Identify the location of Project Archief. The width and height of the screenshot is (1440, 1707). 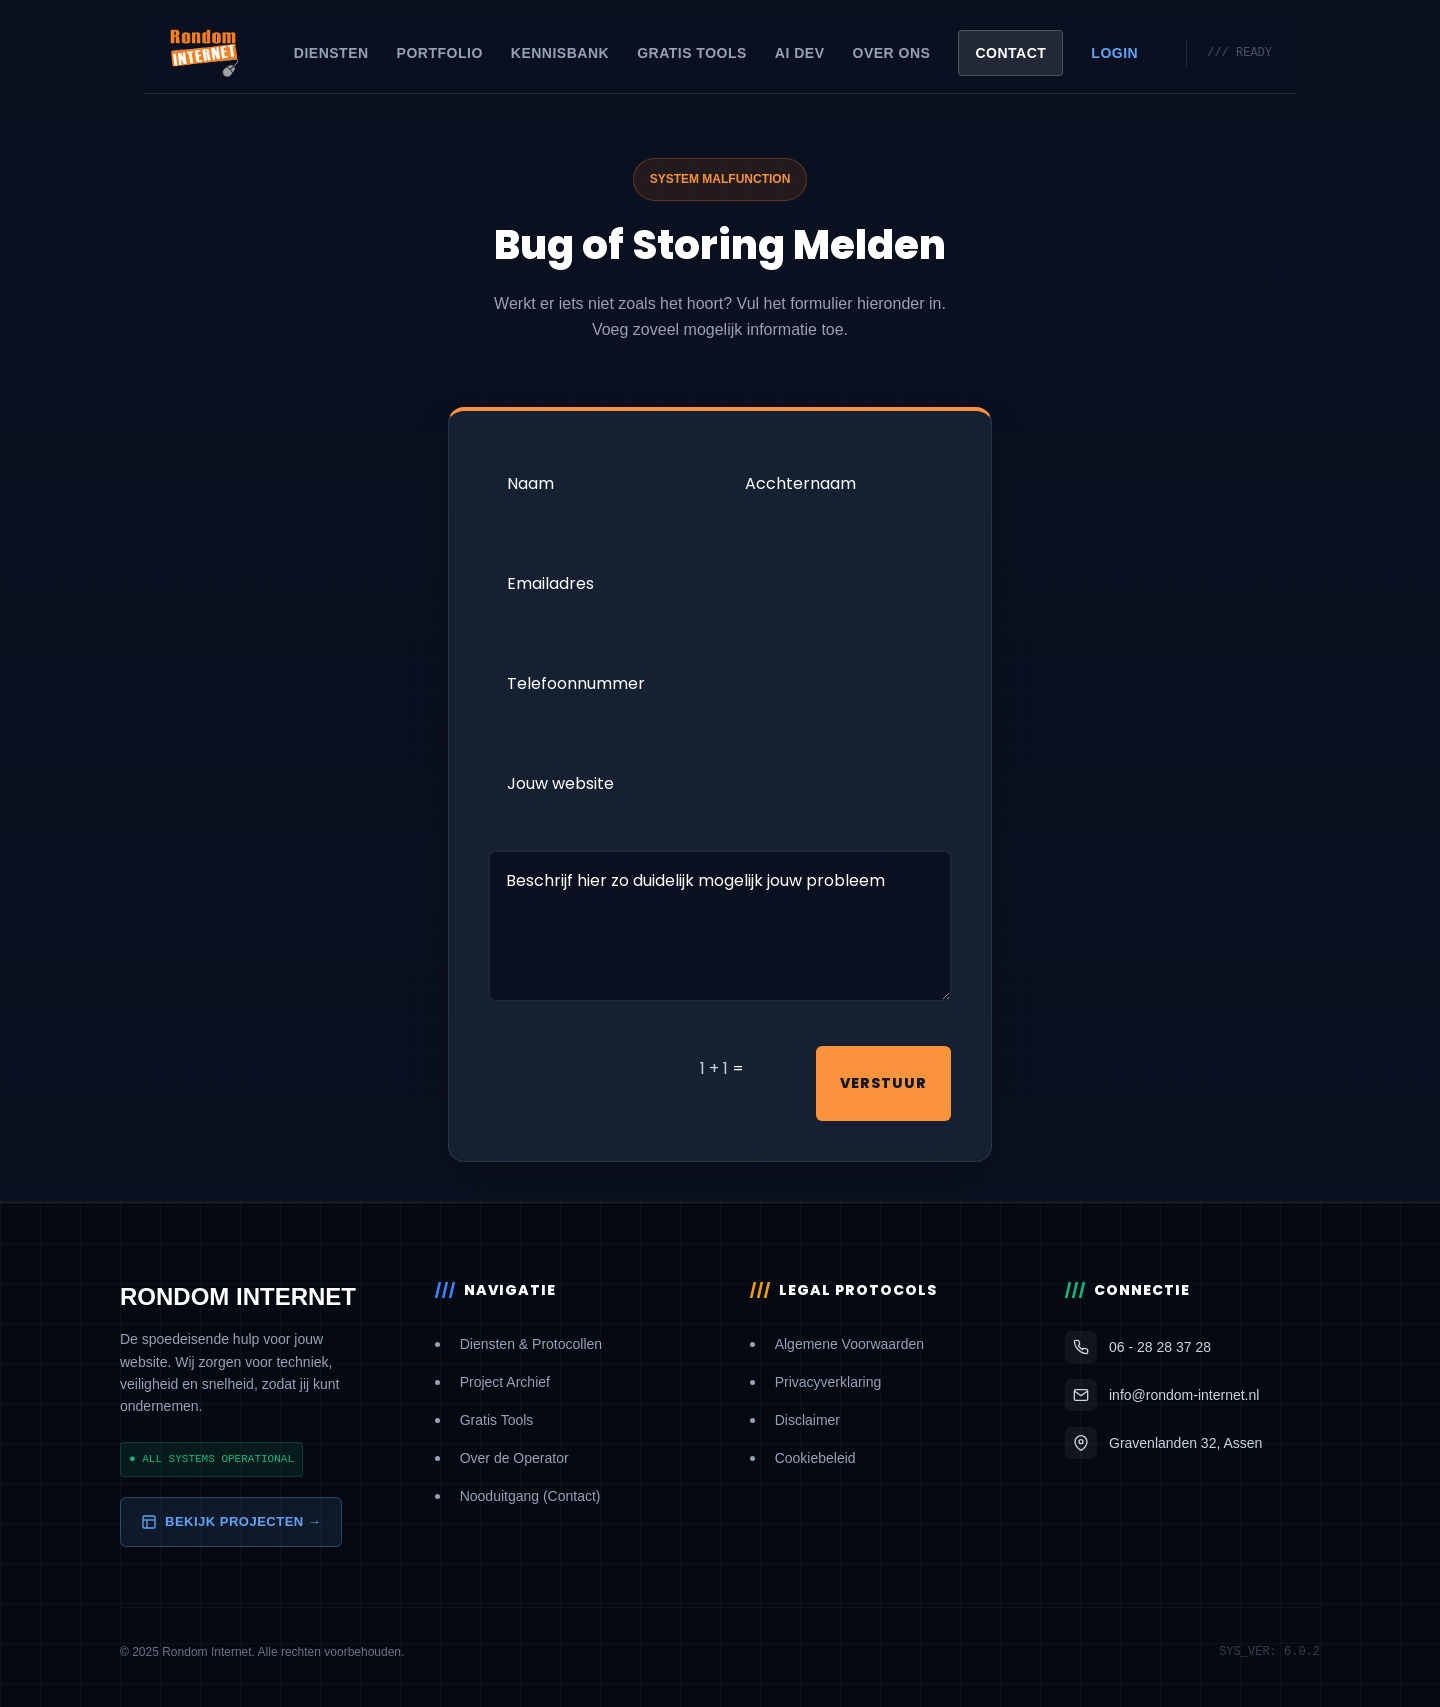
(505, 1382).